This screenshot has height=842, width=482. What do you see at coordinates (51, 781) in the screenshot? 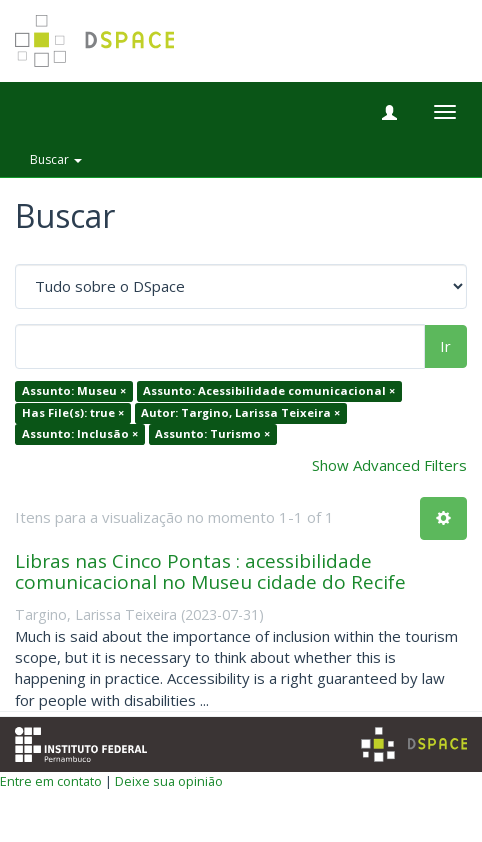
I see `Entre em contato` at bounding box center [51, 781].